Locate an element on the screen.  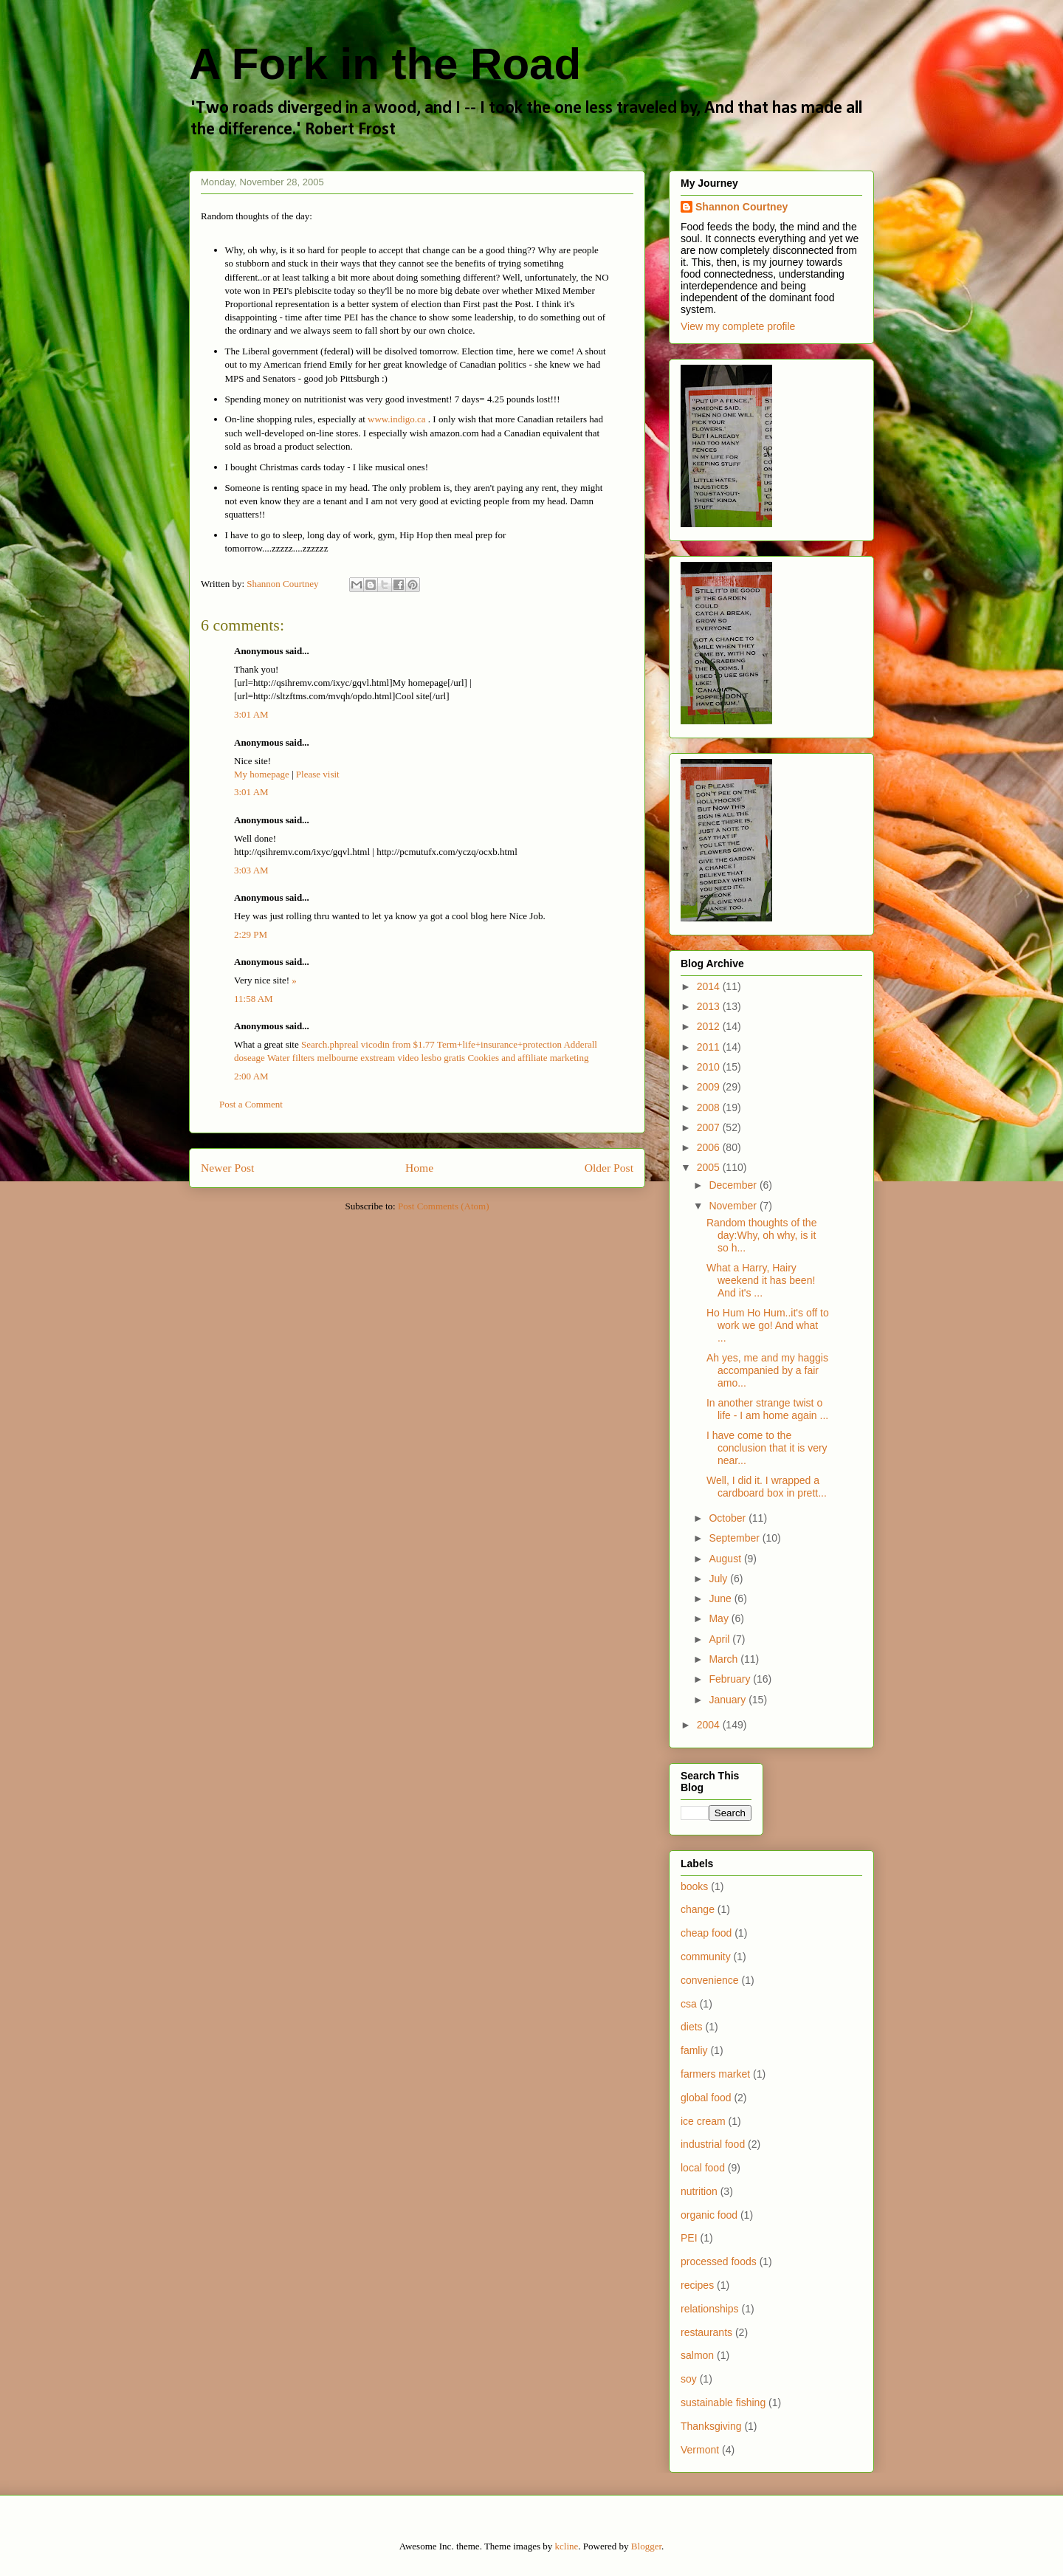
csa is located at coordinates (689, 2004).